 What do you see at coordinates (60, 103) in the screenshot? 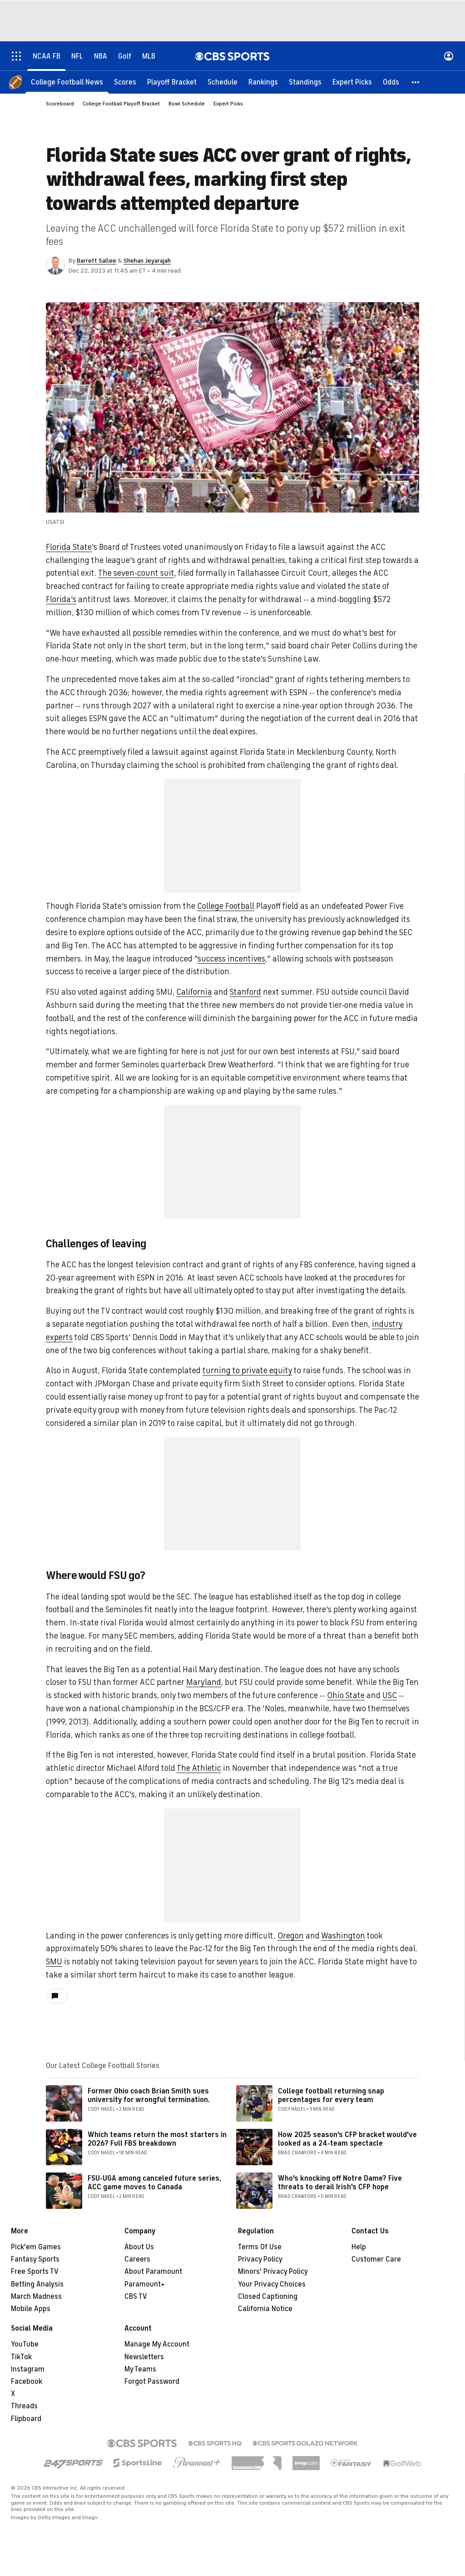
I see `Scoreboard` at bounding box center [60, 103].